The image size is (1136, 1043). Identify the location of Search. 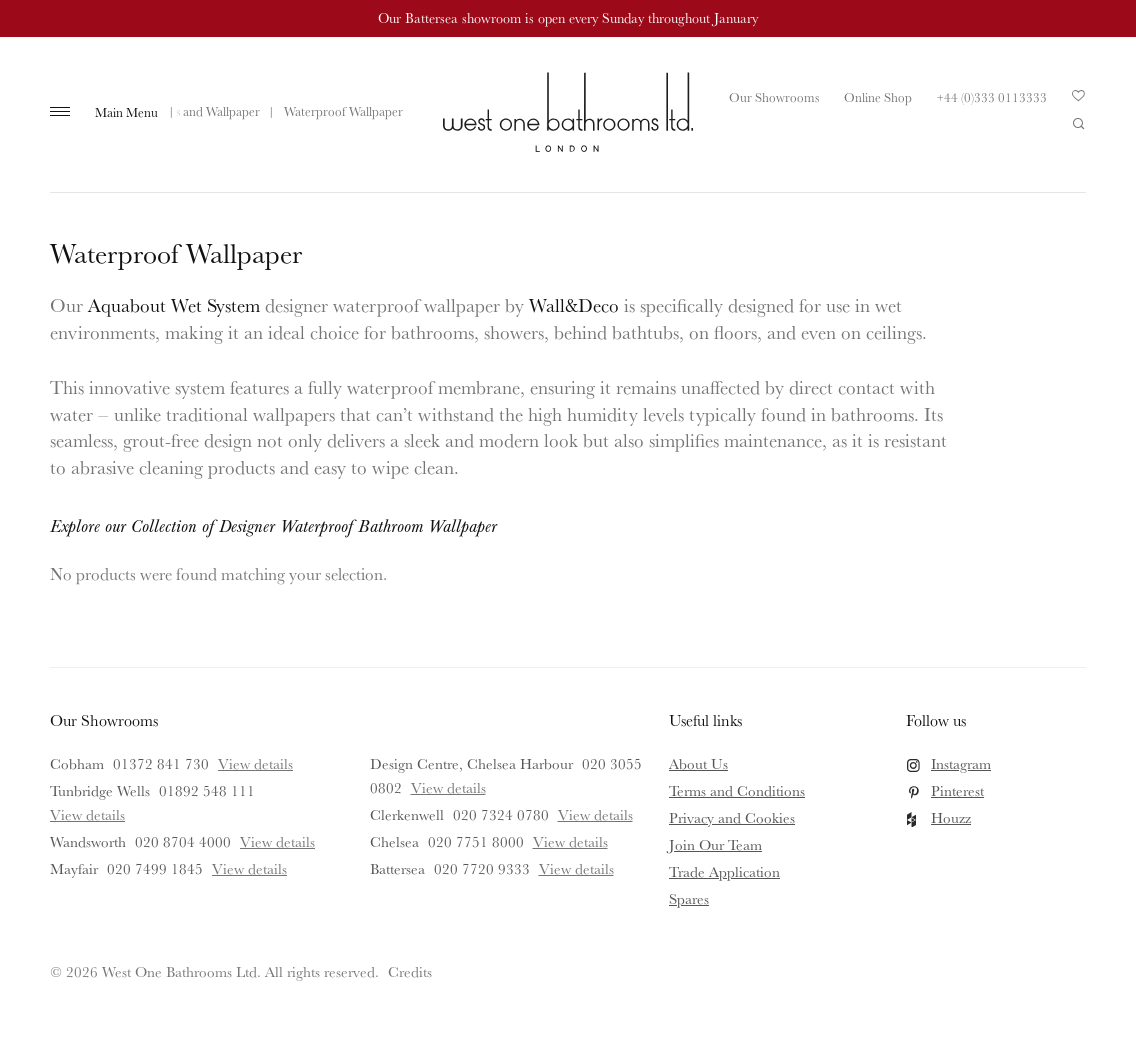
(1079, 124).